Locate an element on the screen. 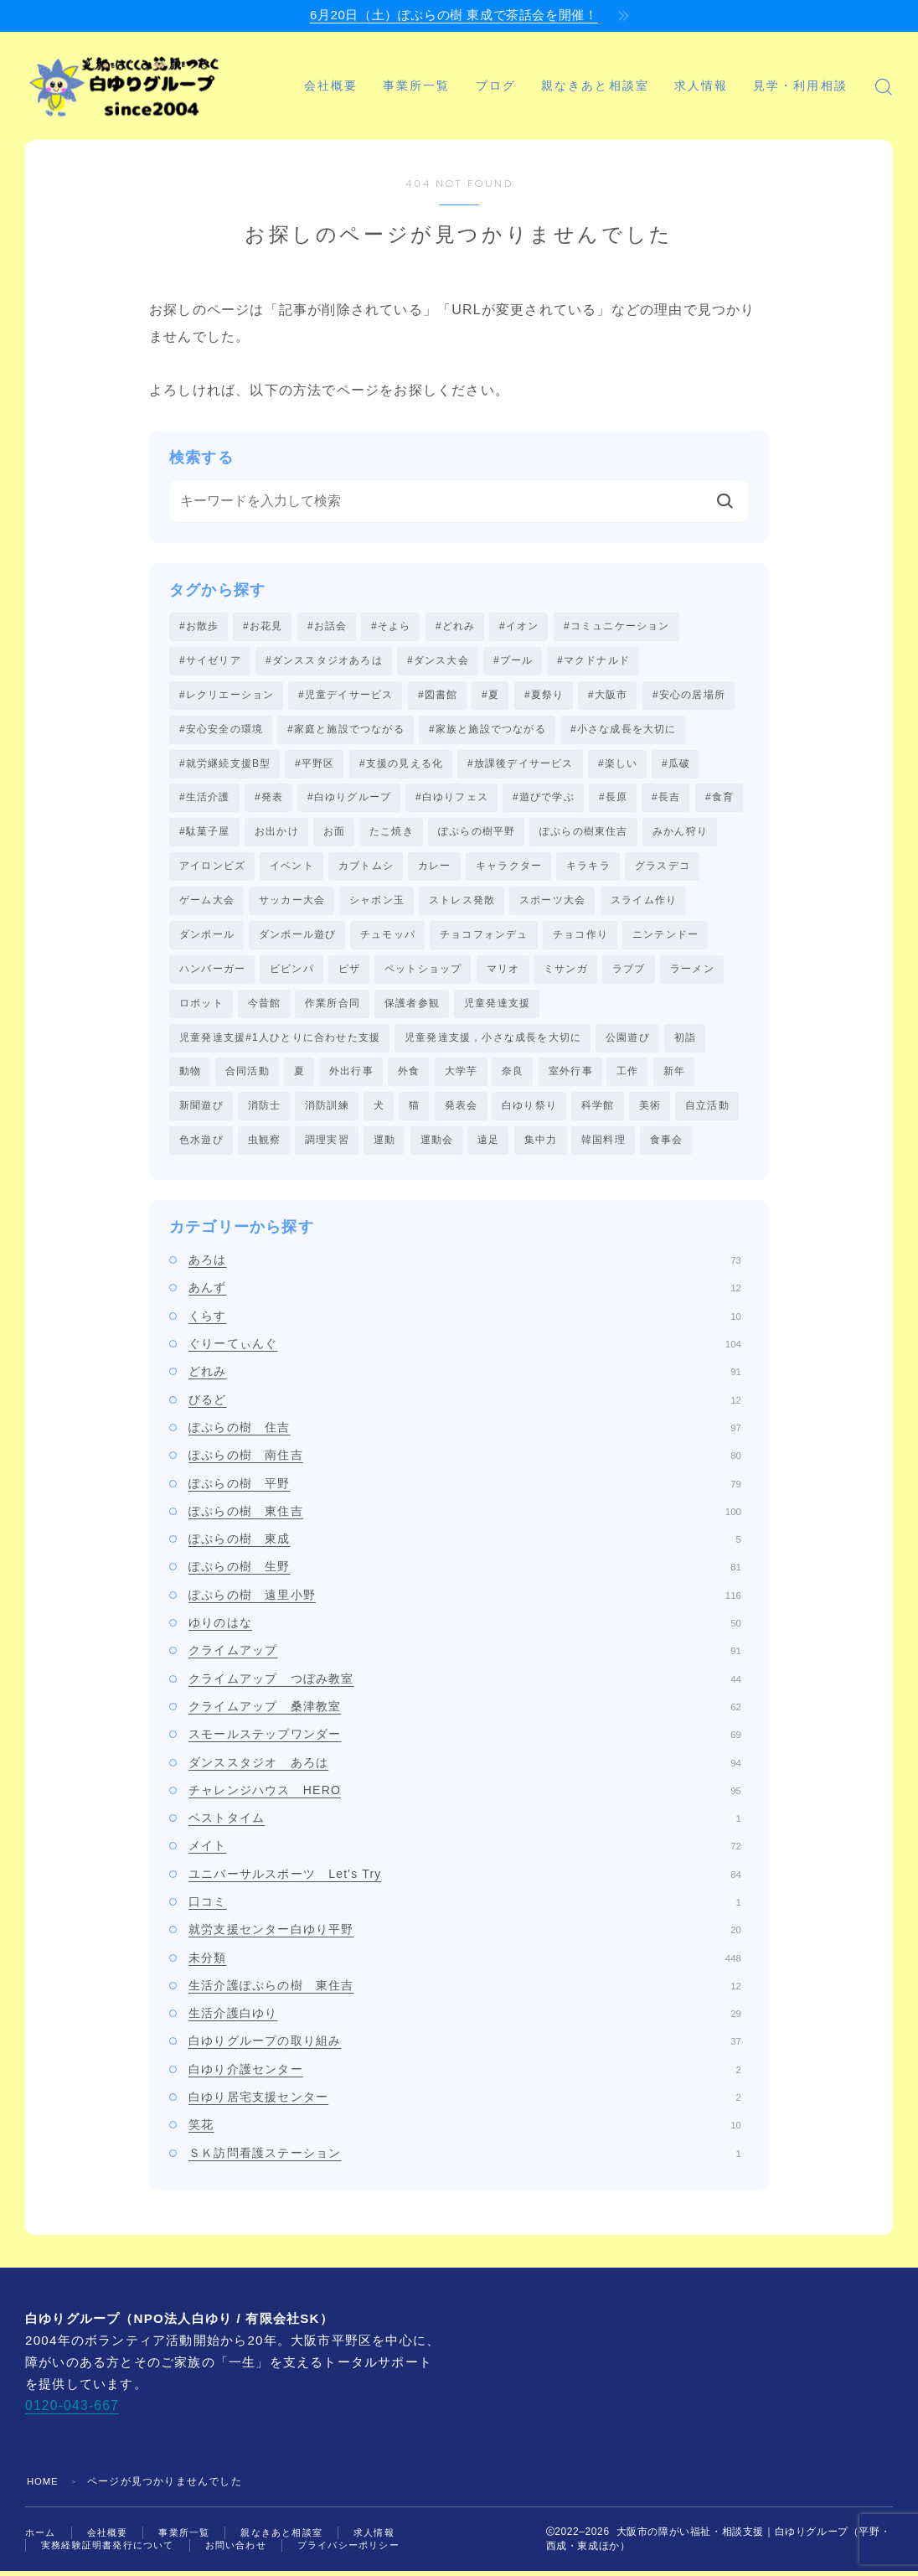  消防士 is located at coordinates (264, 1112).